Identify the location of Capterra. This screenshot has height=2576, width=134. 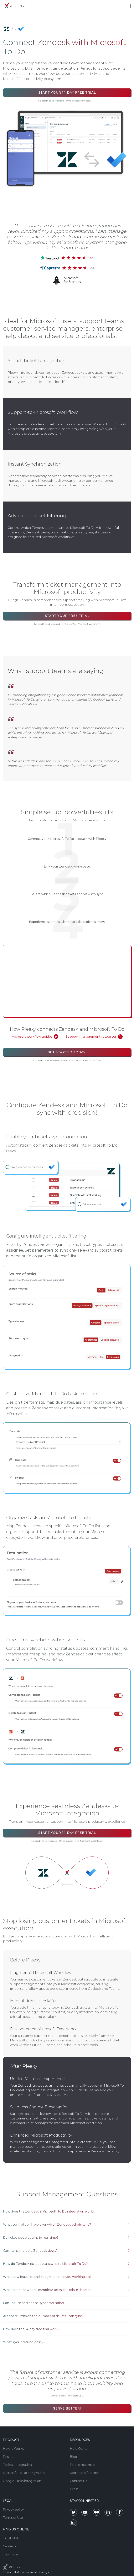
(9, 2546).